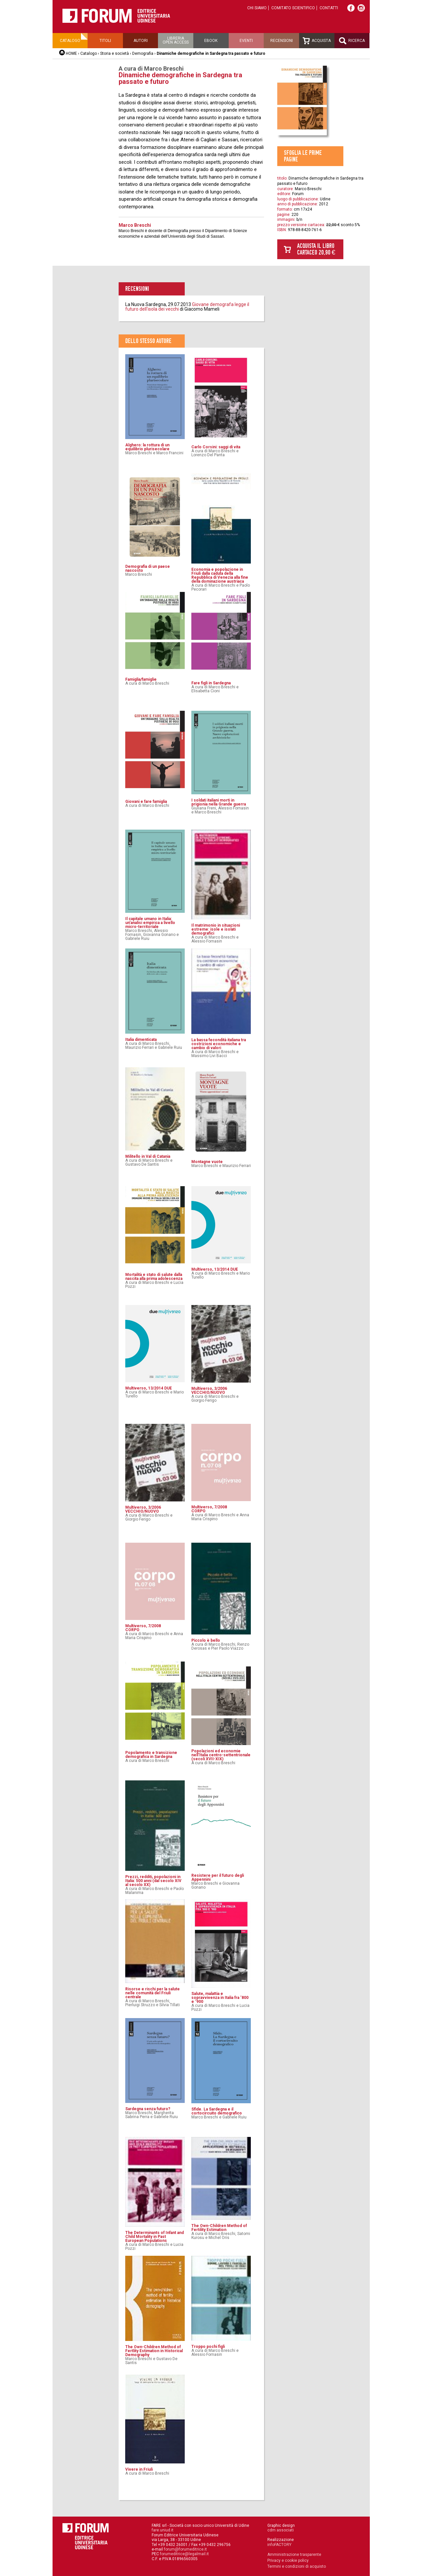 The height and width of the screenshot is (2576, 422). What do you see at coordinates (219, 2227) in the screenshot?
I see `The Own-Children Method of Fertility Estimation` at bounding box center [219, 2227].